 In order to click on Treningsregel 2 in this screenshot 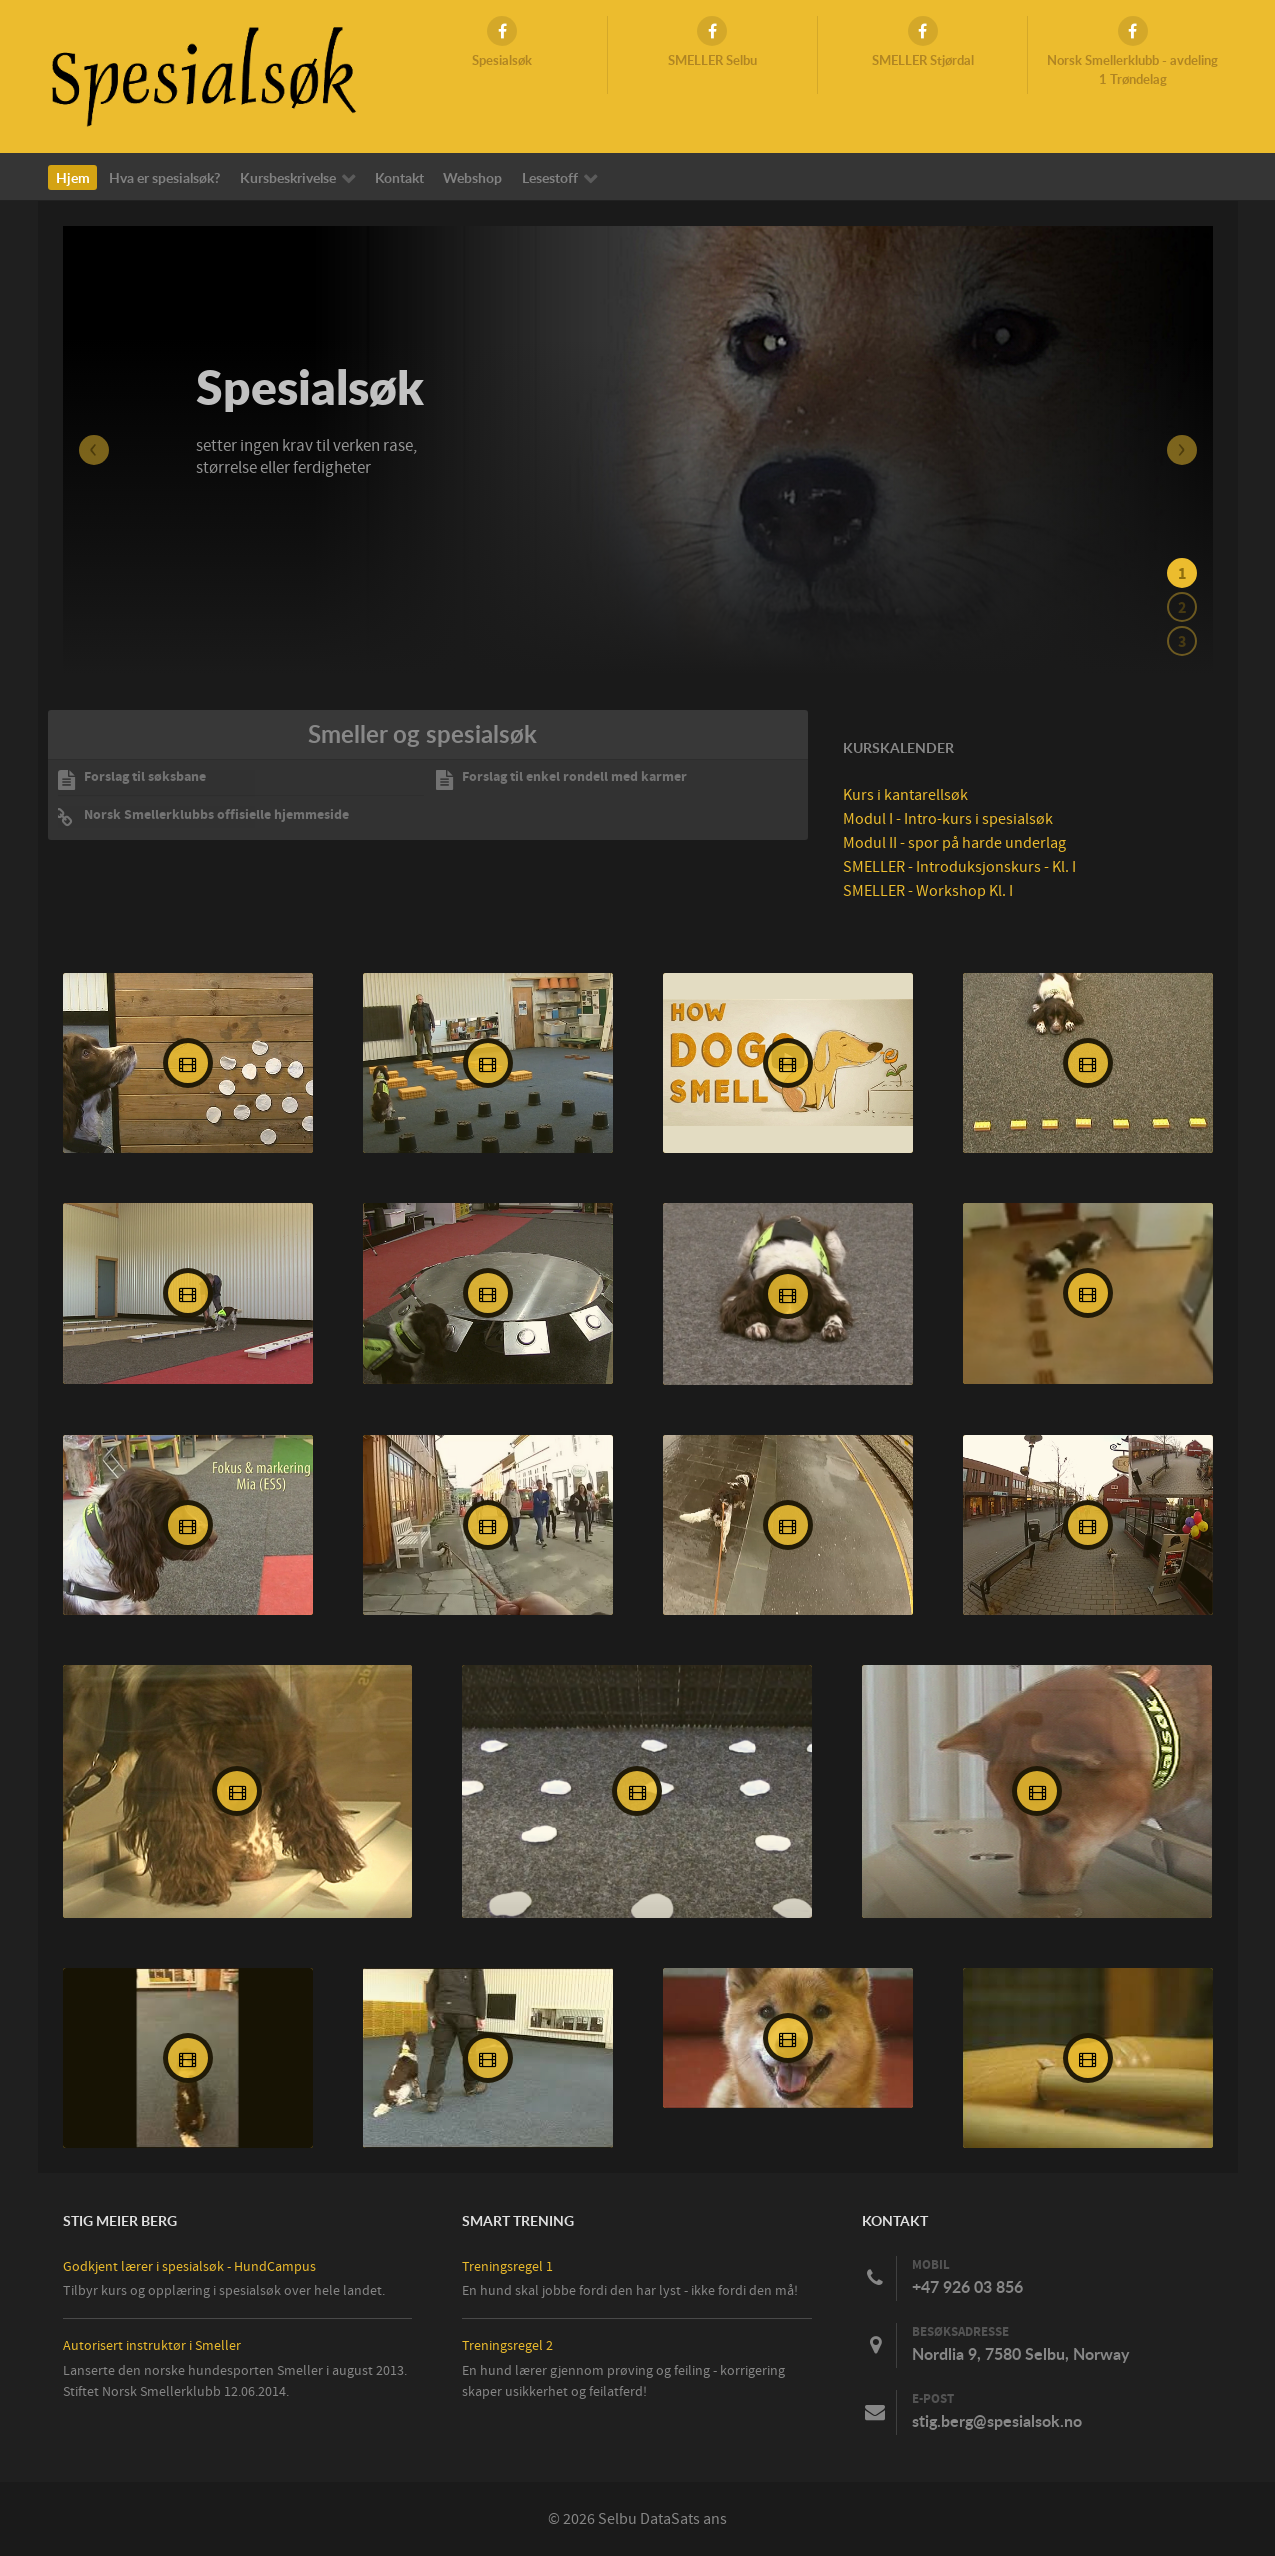, I will do `click(507, 2345)`.